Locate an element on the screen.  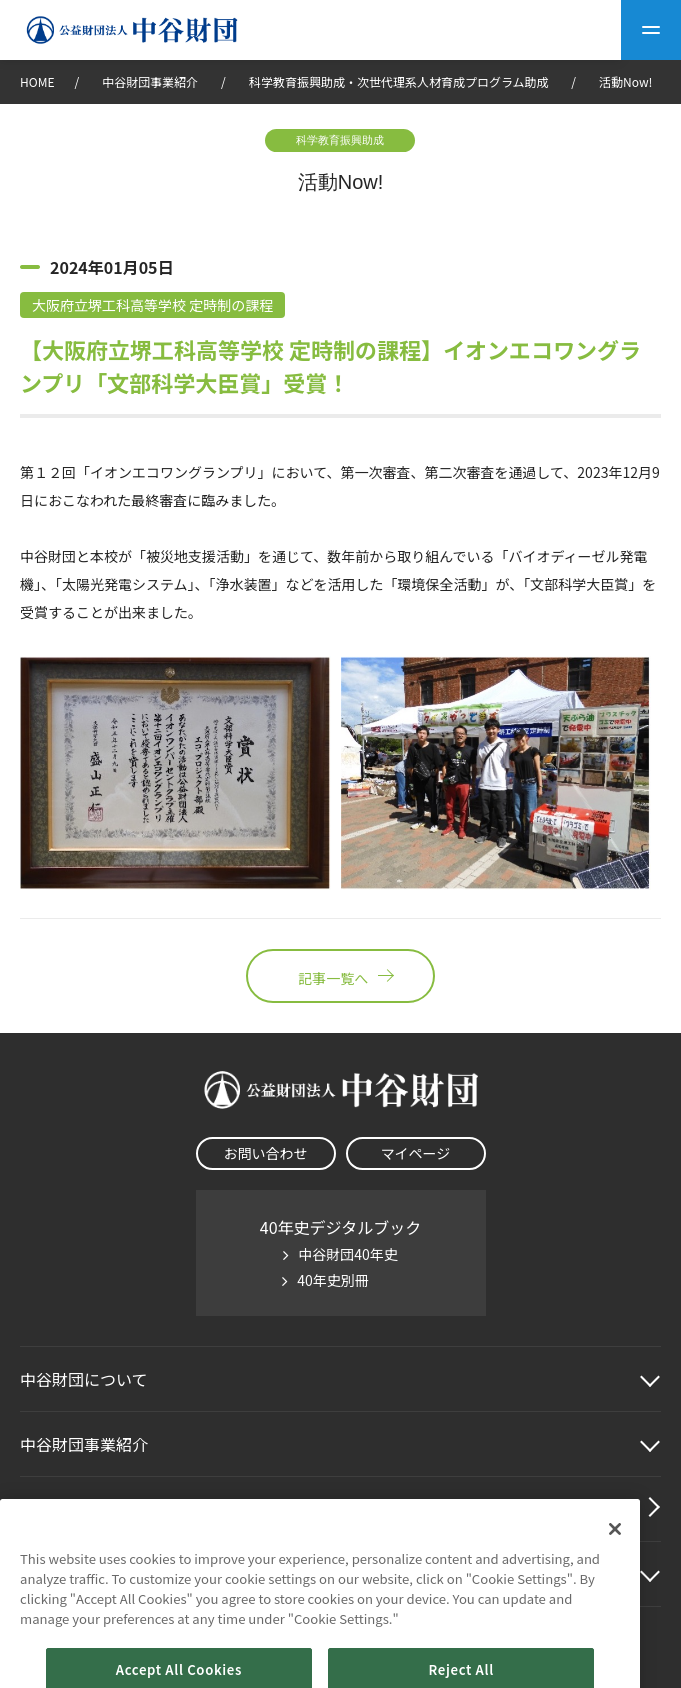
中谷財団事業紹介 is located at coordinates (151, 81).